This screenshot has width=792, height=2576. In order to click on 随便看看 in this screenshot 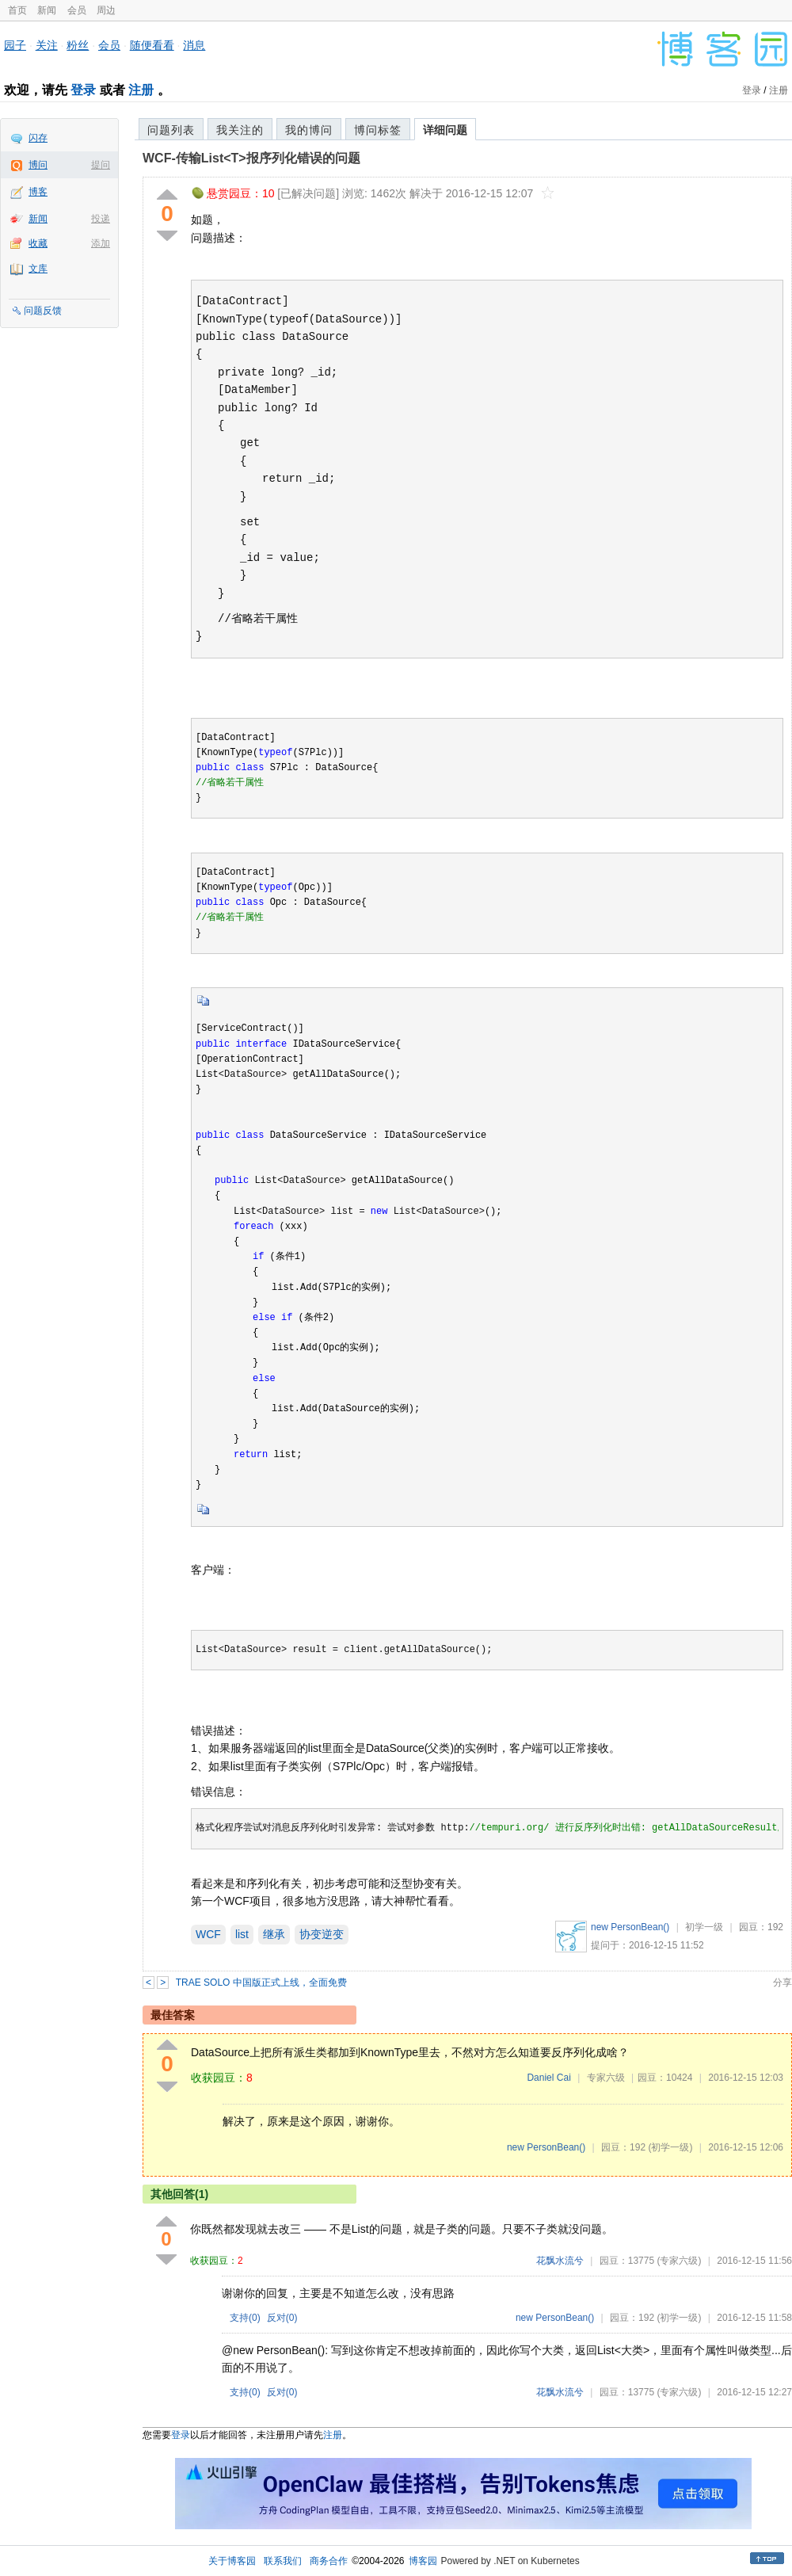, I will do `click(152, 45)`.